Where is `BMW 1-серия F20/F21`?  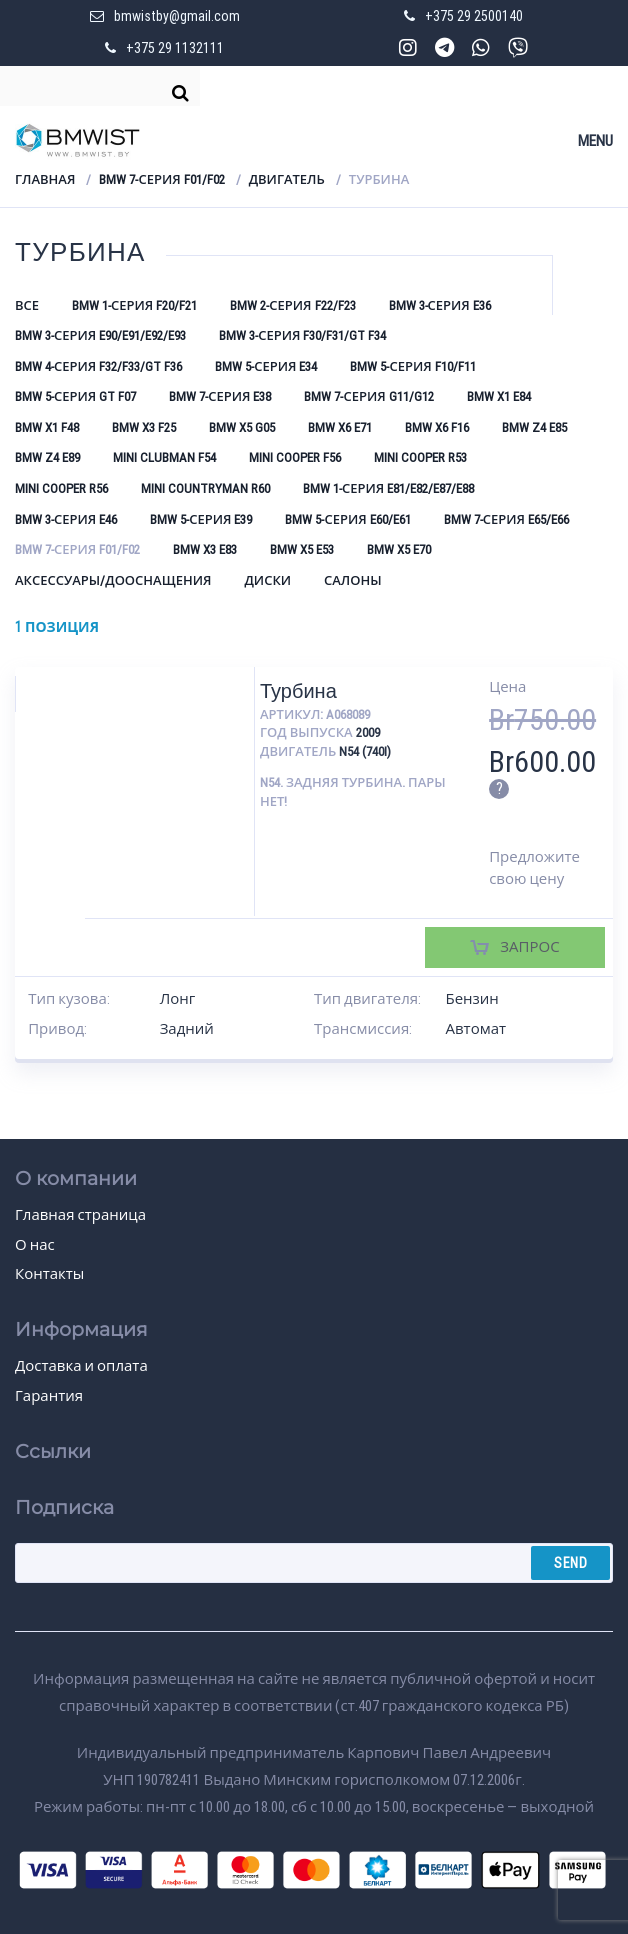
BMW 1-серия F20/F21 is located at coordinates (134, 305).